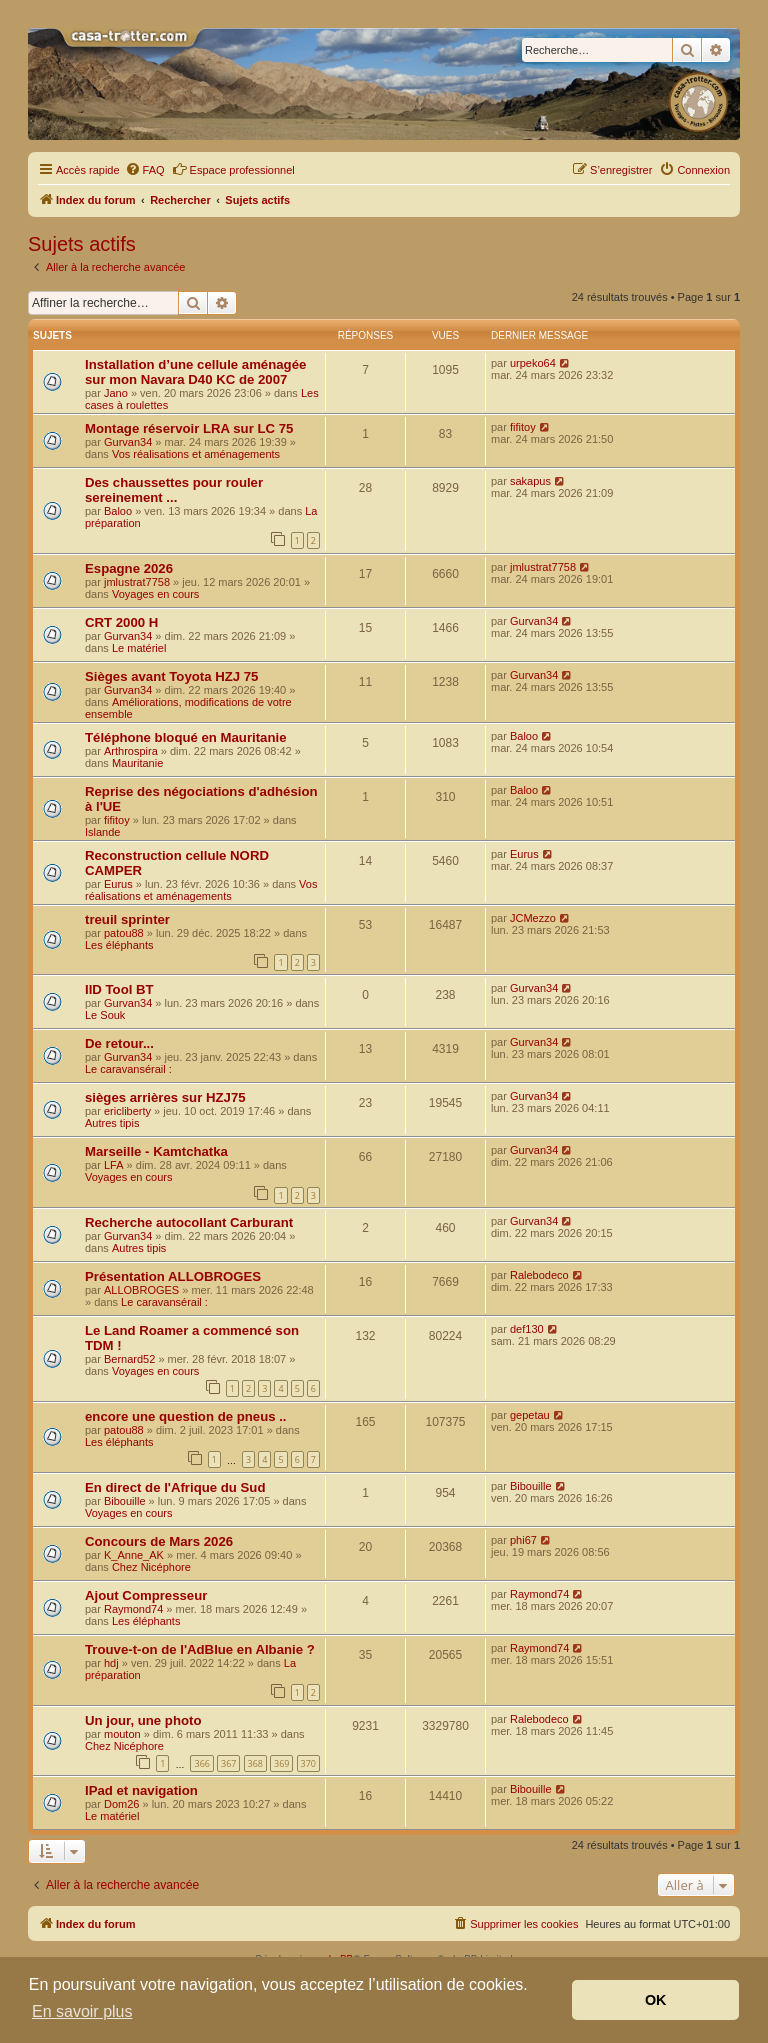  I want to click on OK [button], so click(656, 2000).